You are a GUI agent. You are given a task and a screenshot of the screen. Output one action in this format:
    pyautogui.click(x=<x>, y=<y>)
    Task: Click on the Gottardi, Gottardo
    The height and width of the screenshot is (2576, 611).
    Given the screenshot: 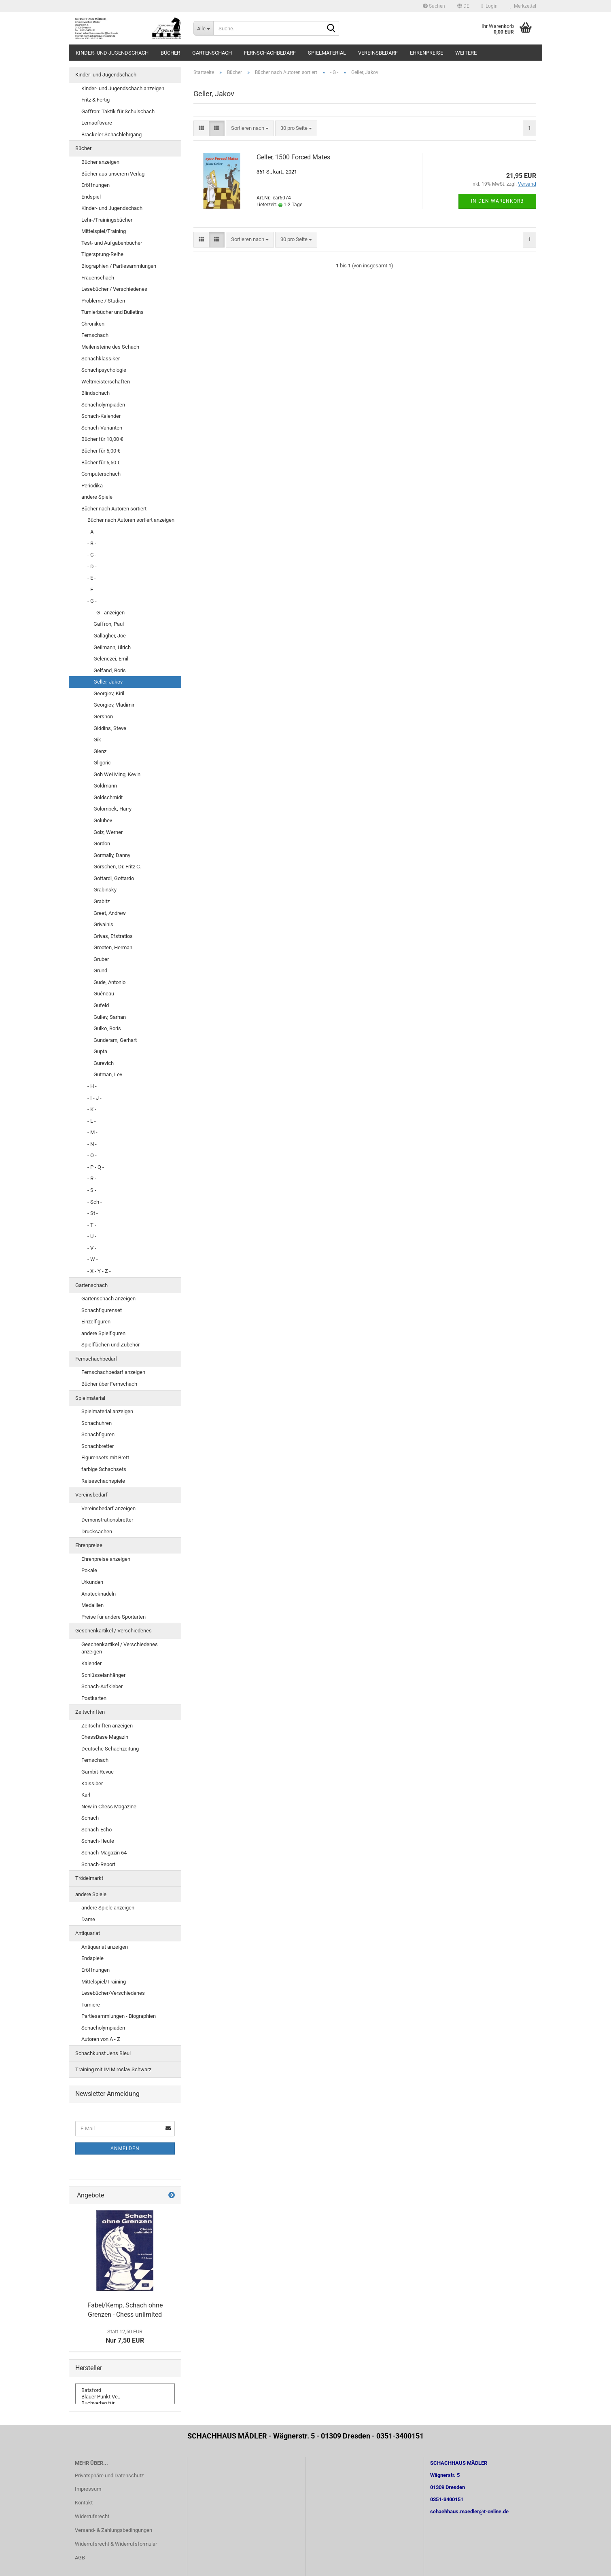 What is the action you would take?
    pyautogui.click(x=113, y=878)
    